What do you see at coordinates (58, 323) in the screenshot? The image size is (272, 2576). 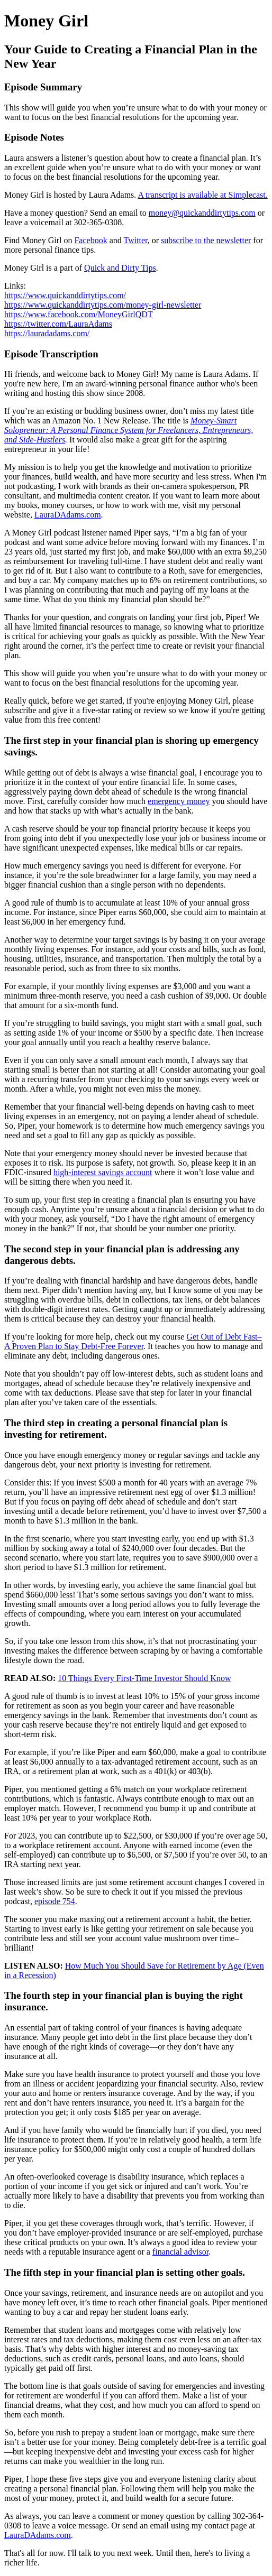 I see `https://twitter.com/LauraAdams` at bounding box center [58, 323].